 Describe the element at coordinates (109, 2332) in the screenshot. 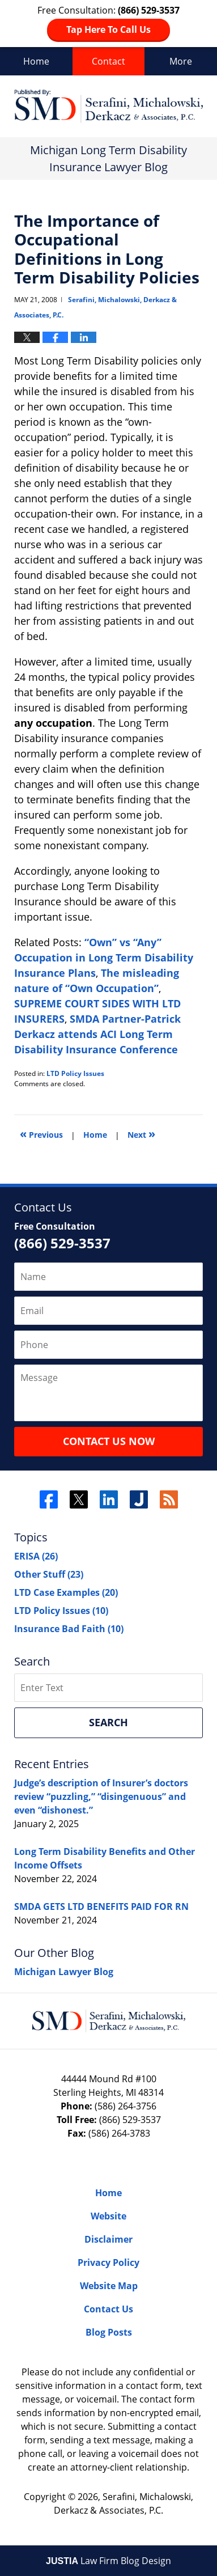

I see `Blog Posts` at that location.